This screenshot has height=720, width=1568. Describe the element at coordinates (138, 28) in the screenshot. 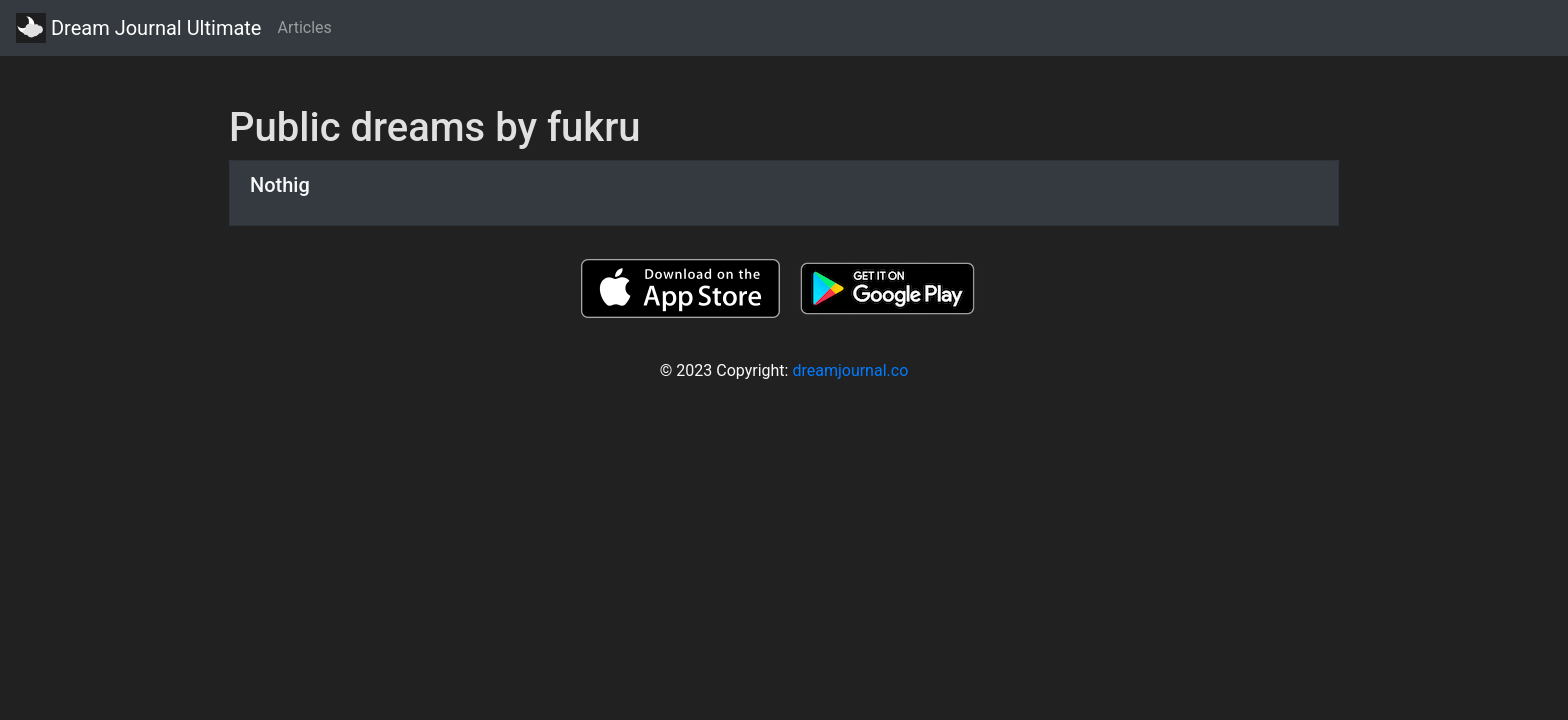

I see `Dream Journal Ultimate` at that location.